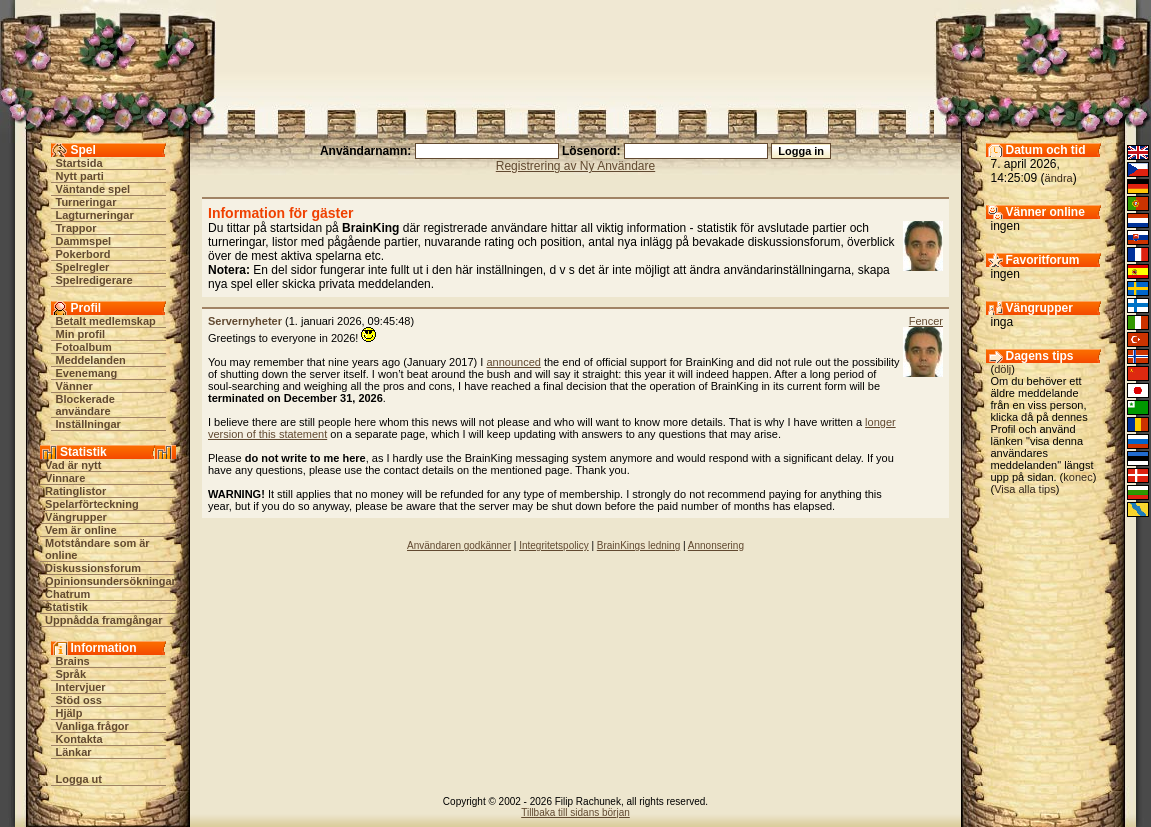 This screenshot has height=827, width=1151. What do you see at coordinates (1002, 369) in the screenshot?
I see `dölj` at bounding box center [1002, 369].